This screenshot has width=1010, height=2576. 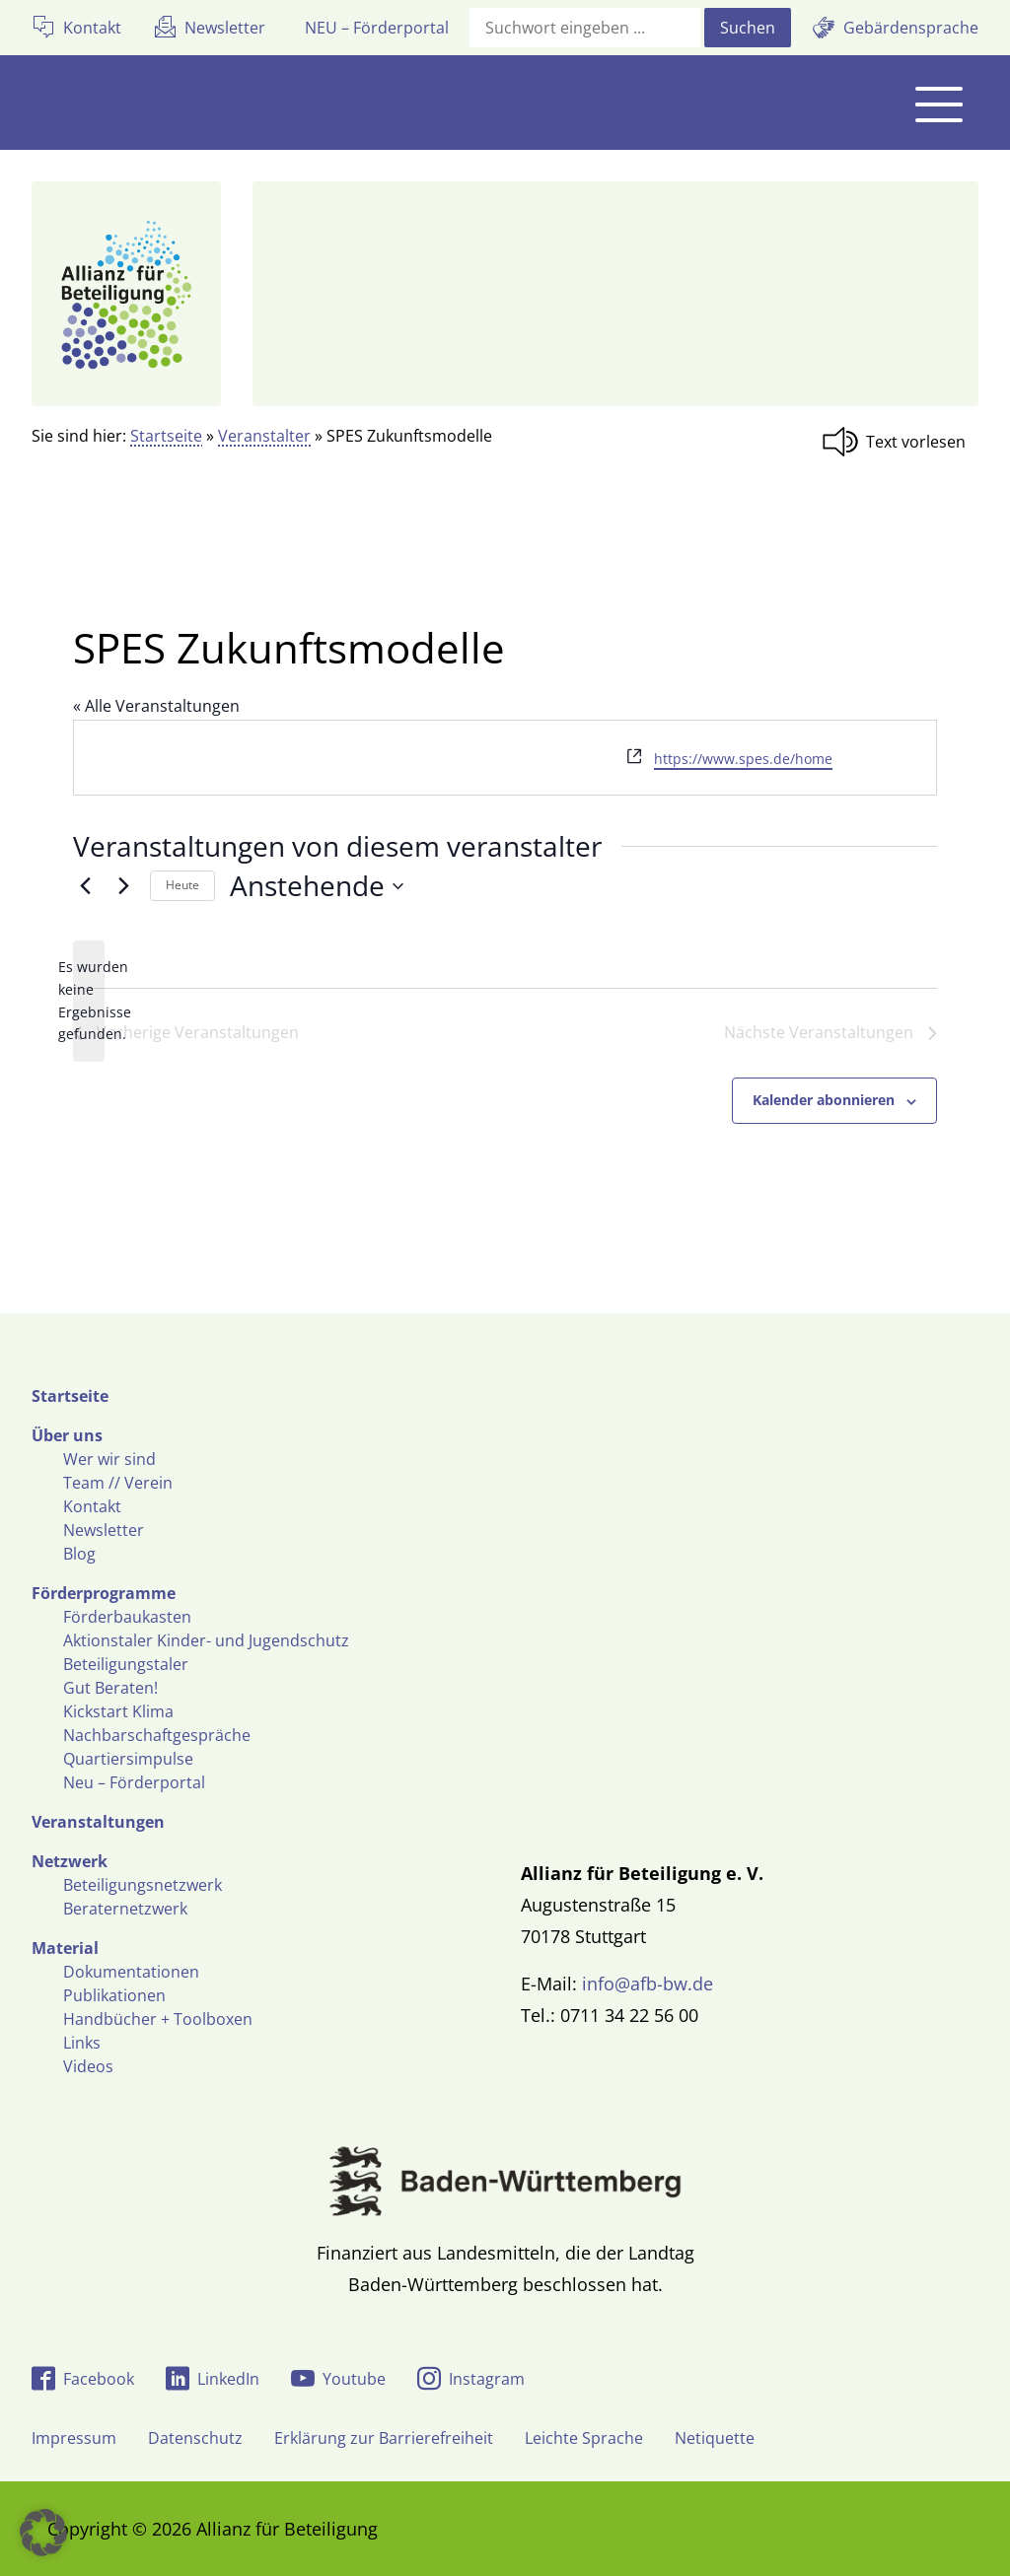 What do you see at coordinates (157, 2019) in the screenshot?
I see `Handbücher + Toolboxen` at bounding box center [157, 2019].